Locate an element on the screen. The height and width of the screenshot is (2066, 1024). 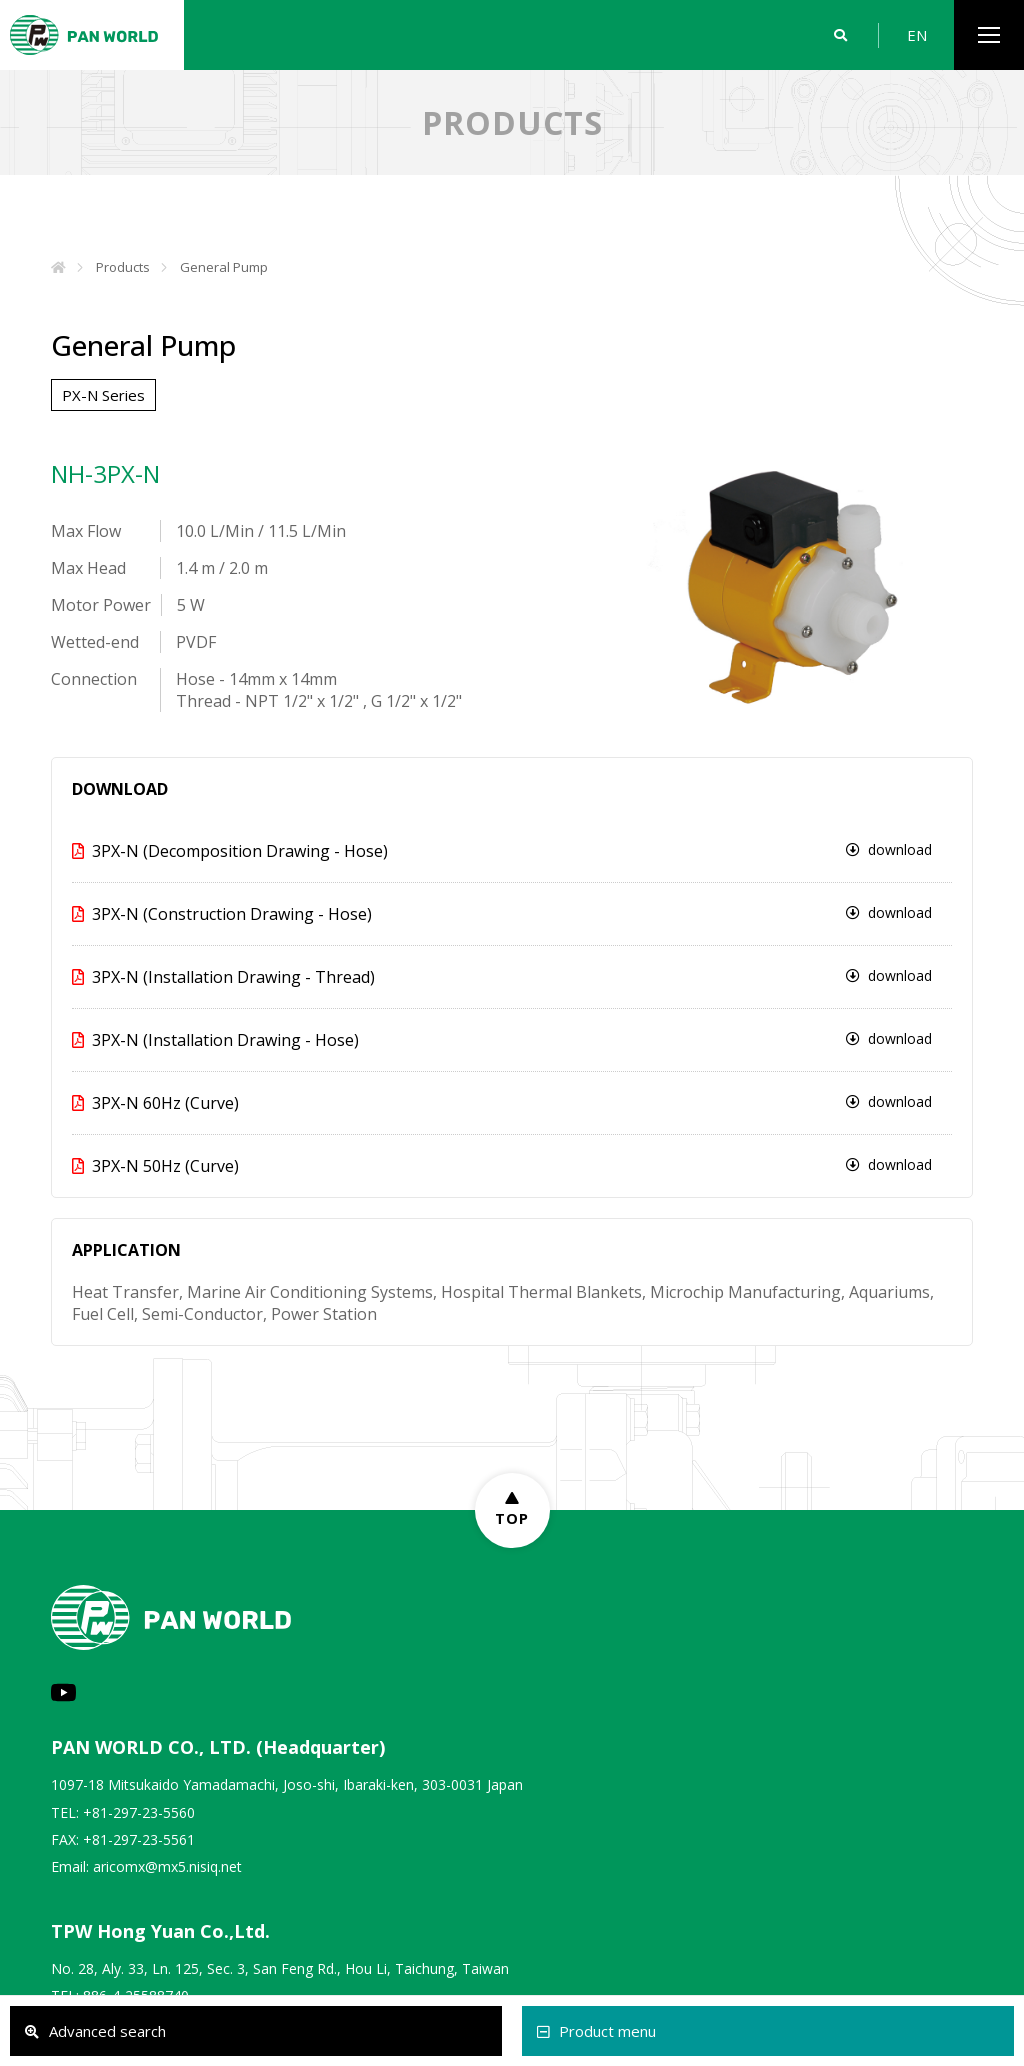
General Pump is located at coordinates (224, 267).